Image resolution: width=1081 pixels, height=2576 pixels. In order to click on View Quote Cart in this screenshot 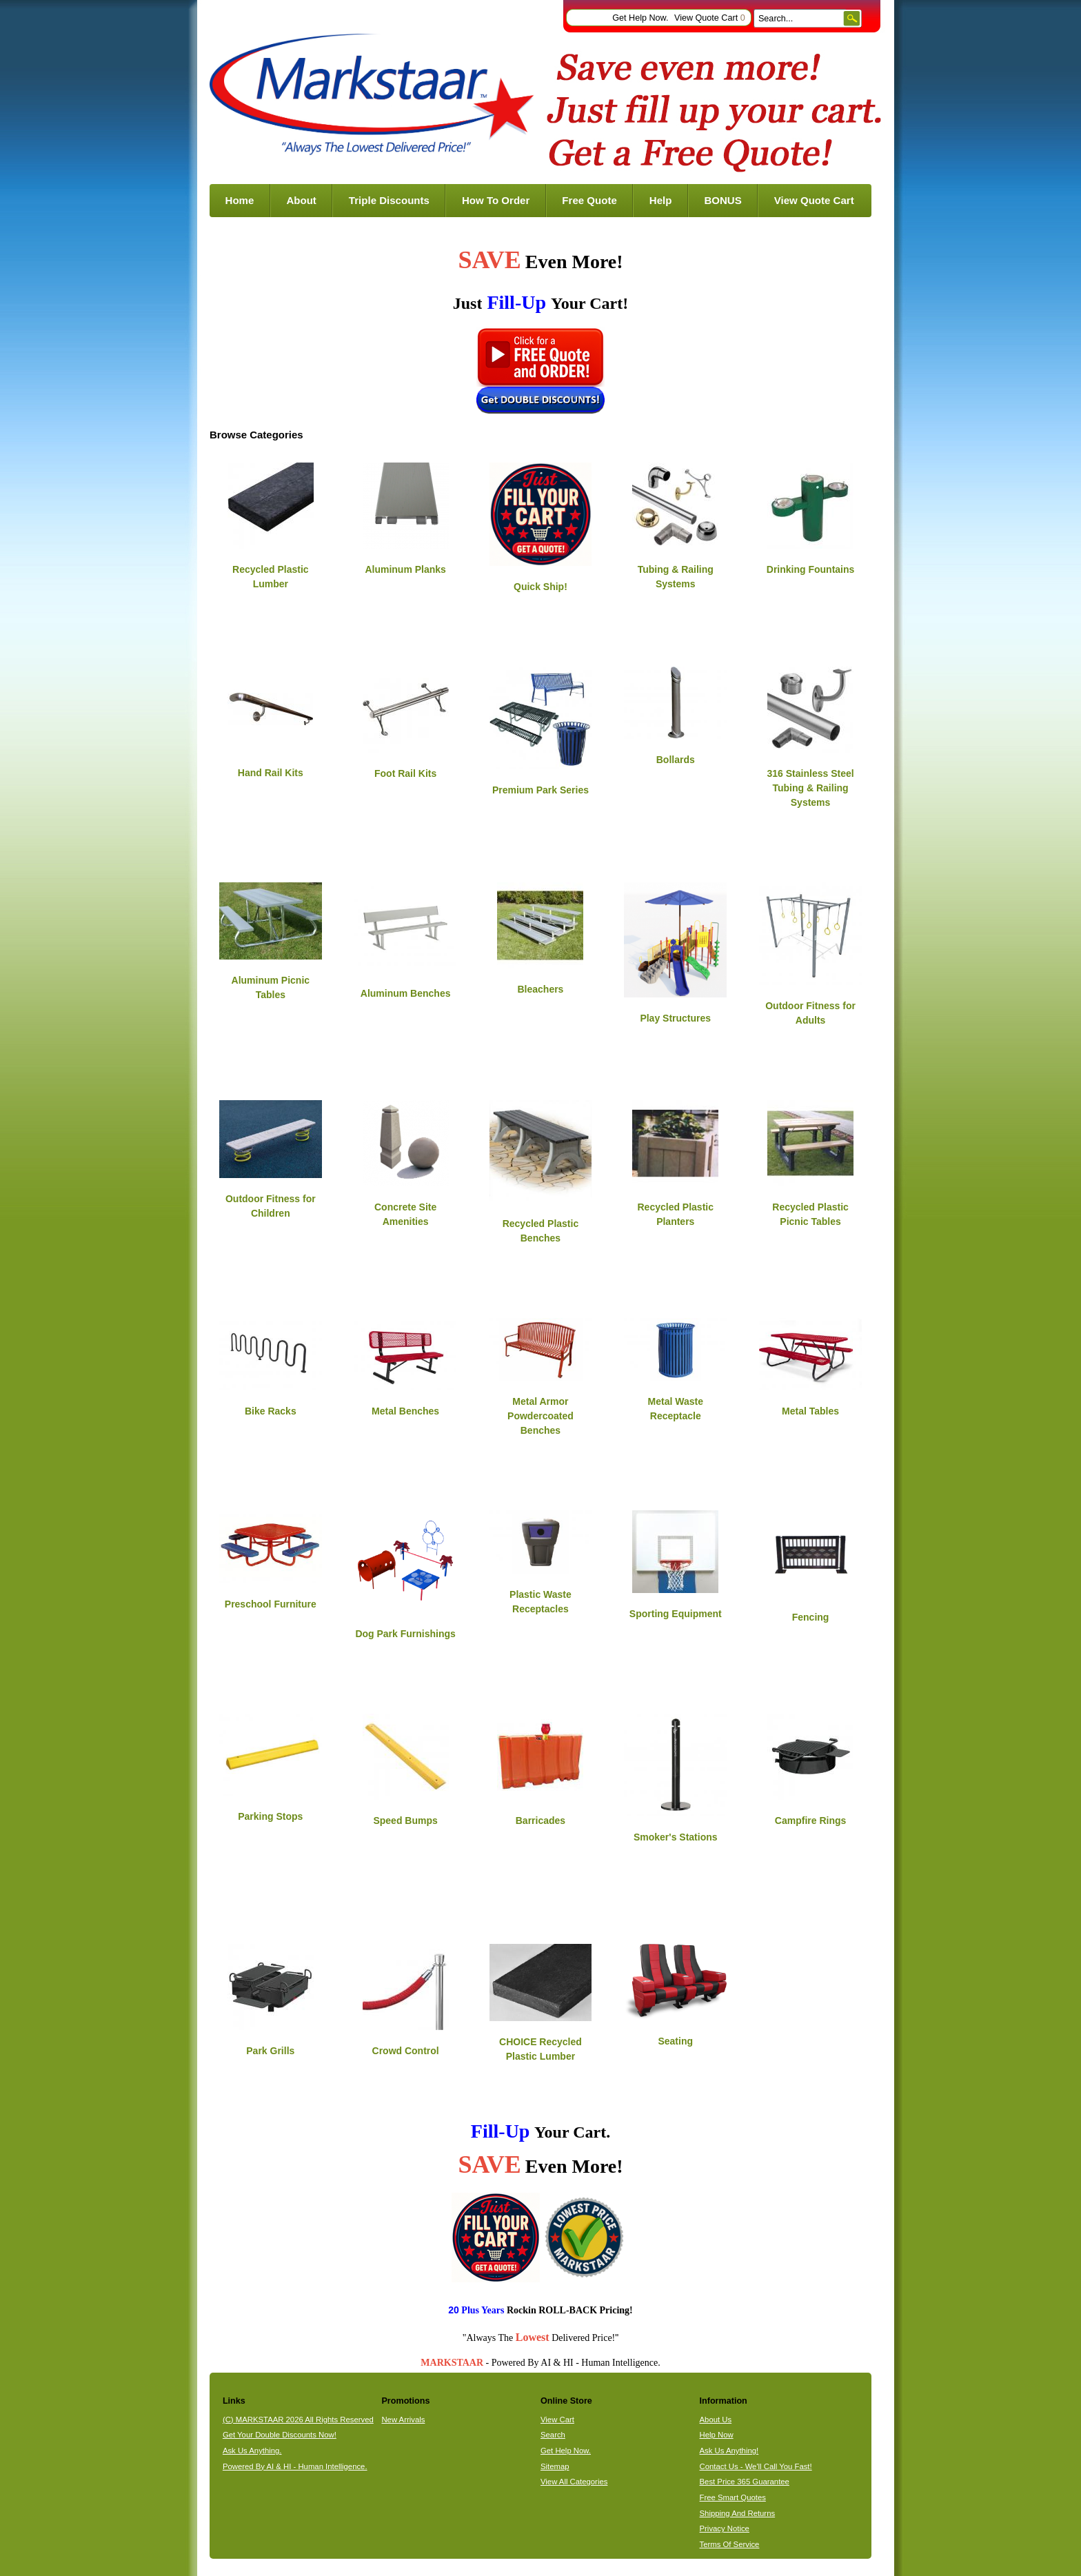, I will do `click(709, 18)`.